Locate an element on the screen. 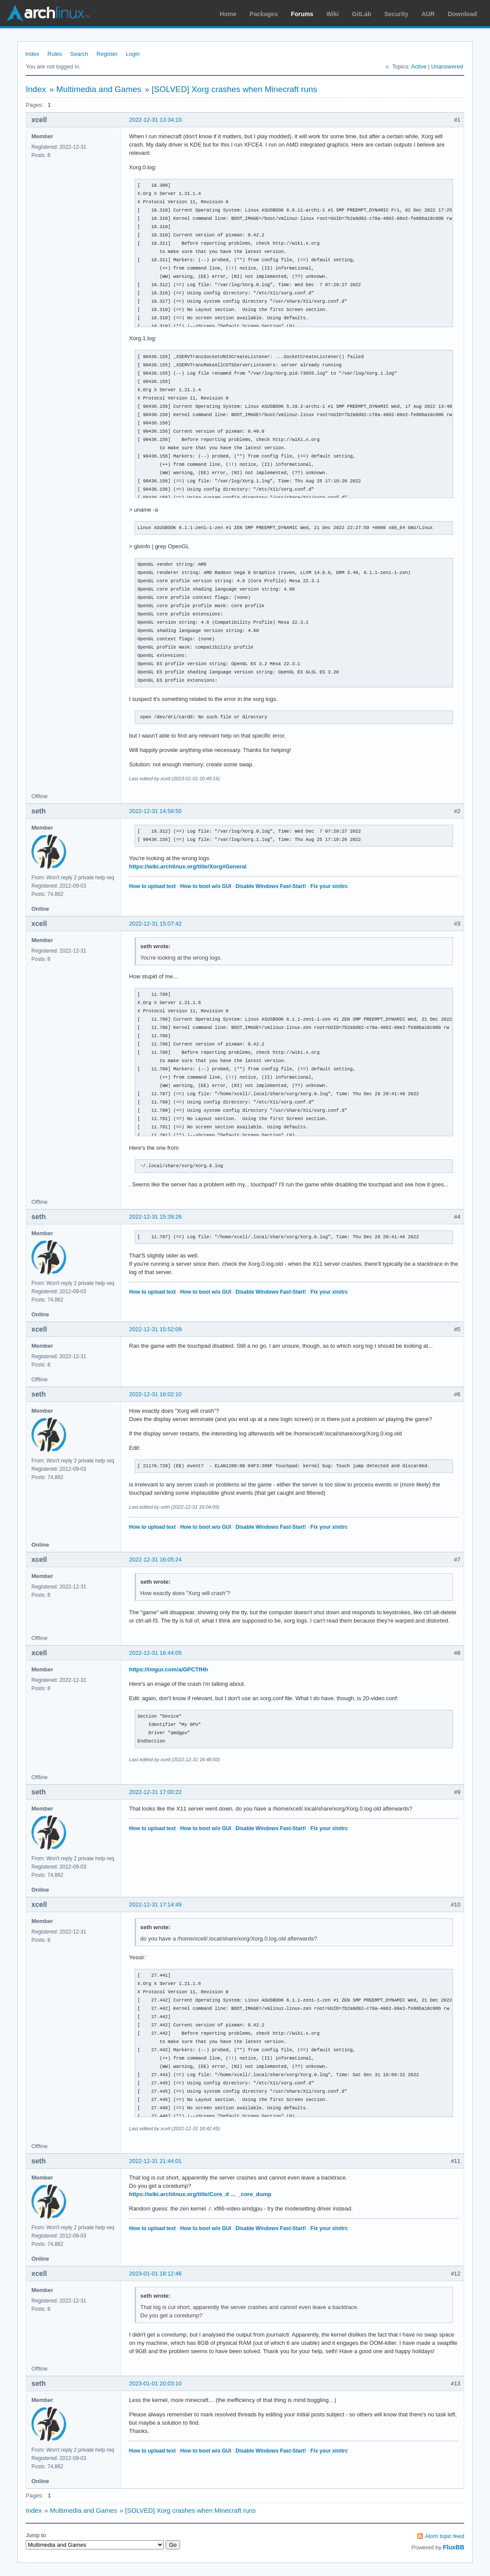 Image resolution: width=490 pixels, height=2576 pixels. 2022-12-31 15:39:26 is located at coordinates (155, 1216).